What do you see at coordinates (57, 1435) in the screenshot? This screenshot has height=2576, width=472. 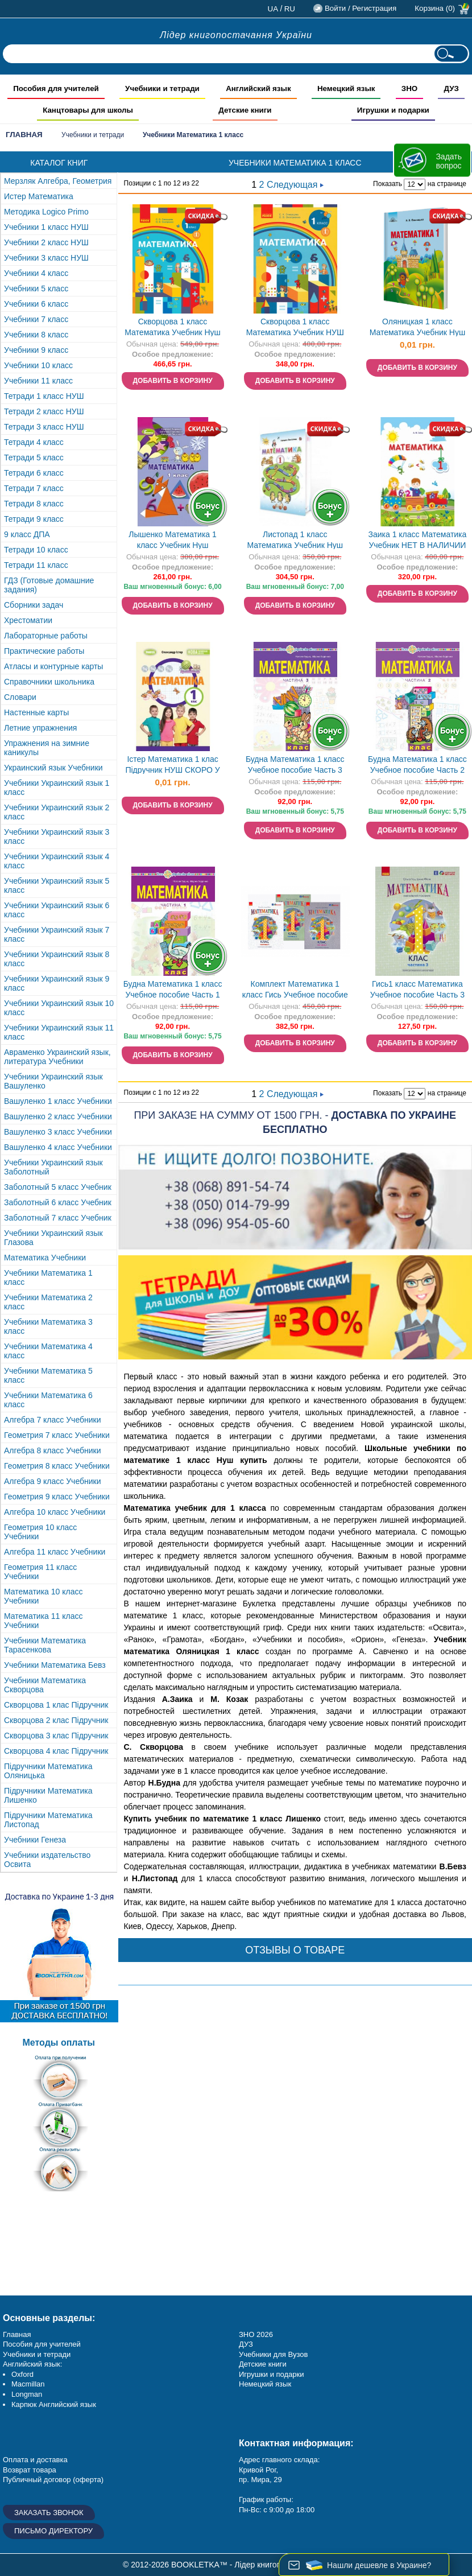 I see `Геометрия 7 класс Учебники` at bounding box center [57, 1435].